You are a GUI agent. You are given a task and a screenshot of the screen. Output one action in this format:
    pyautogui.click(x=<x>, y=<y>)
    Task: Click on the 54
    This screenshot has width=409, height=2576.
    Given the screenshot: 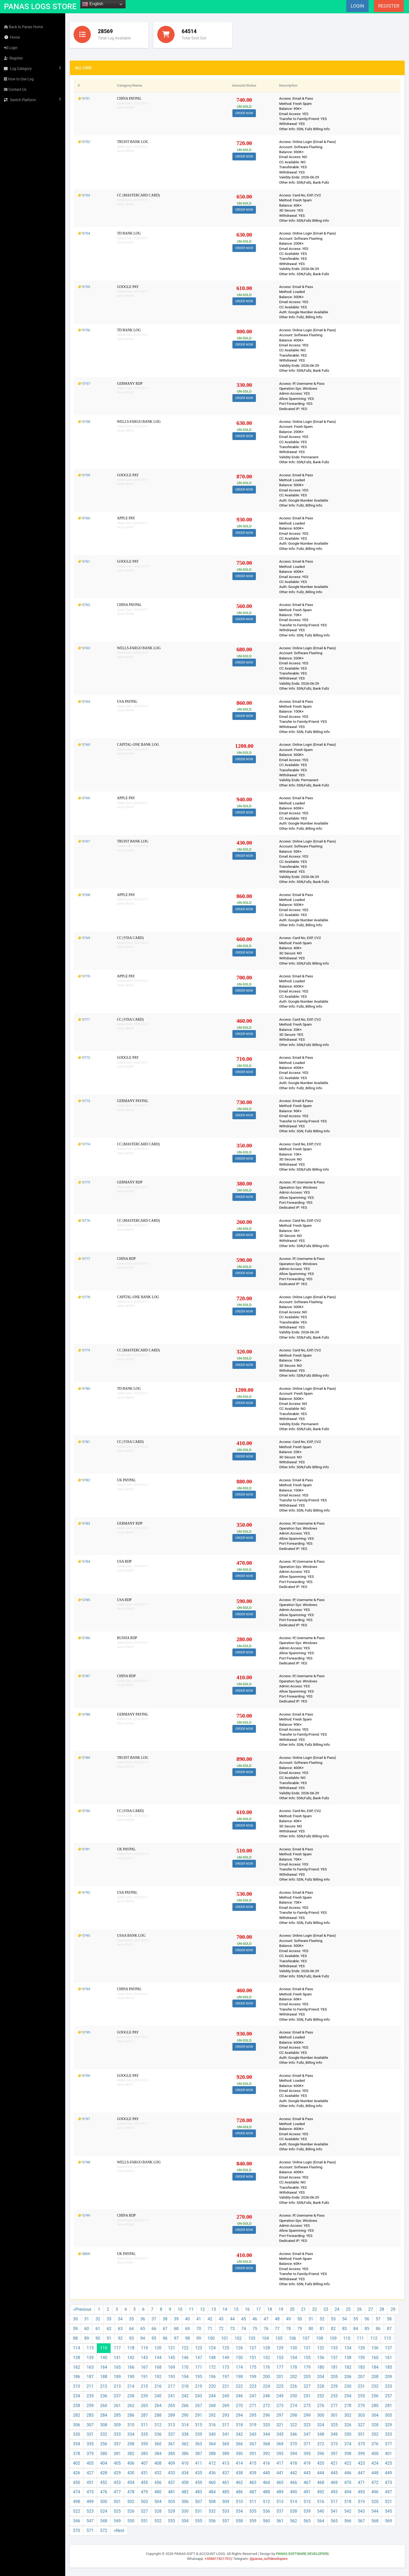 What is the action you would take?
    pyautogui.click(x=344, y=2318)
    